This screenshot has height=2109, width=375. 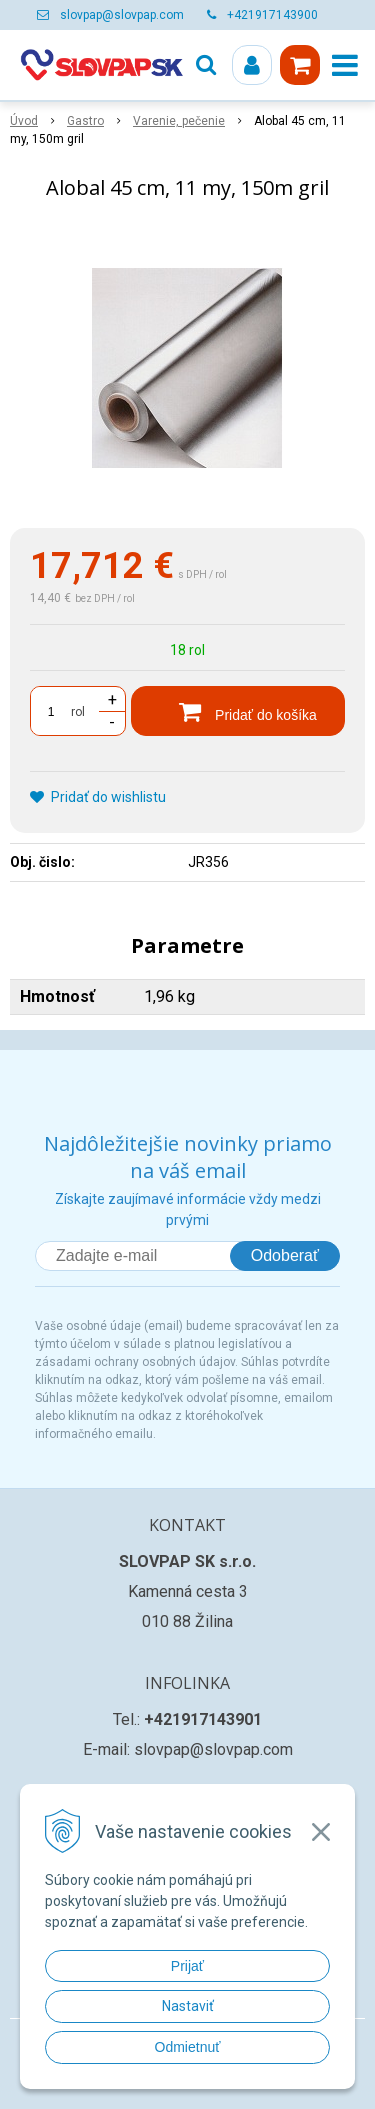 I want to click on rol, so click(x=78, y=712).